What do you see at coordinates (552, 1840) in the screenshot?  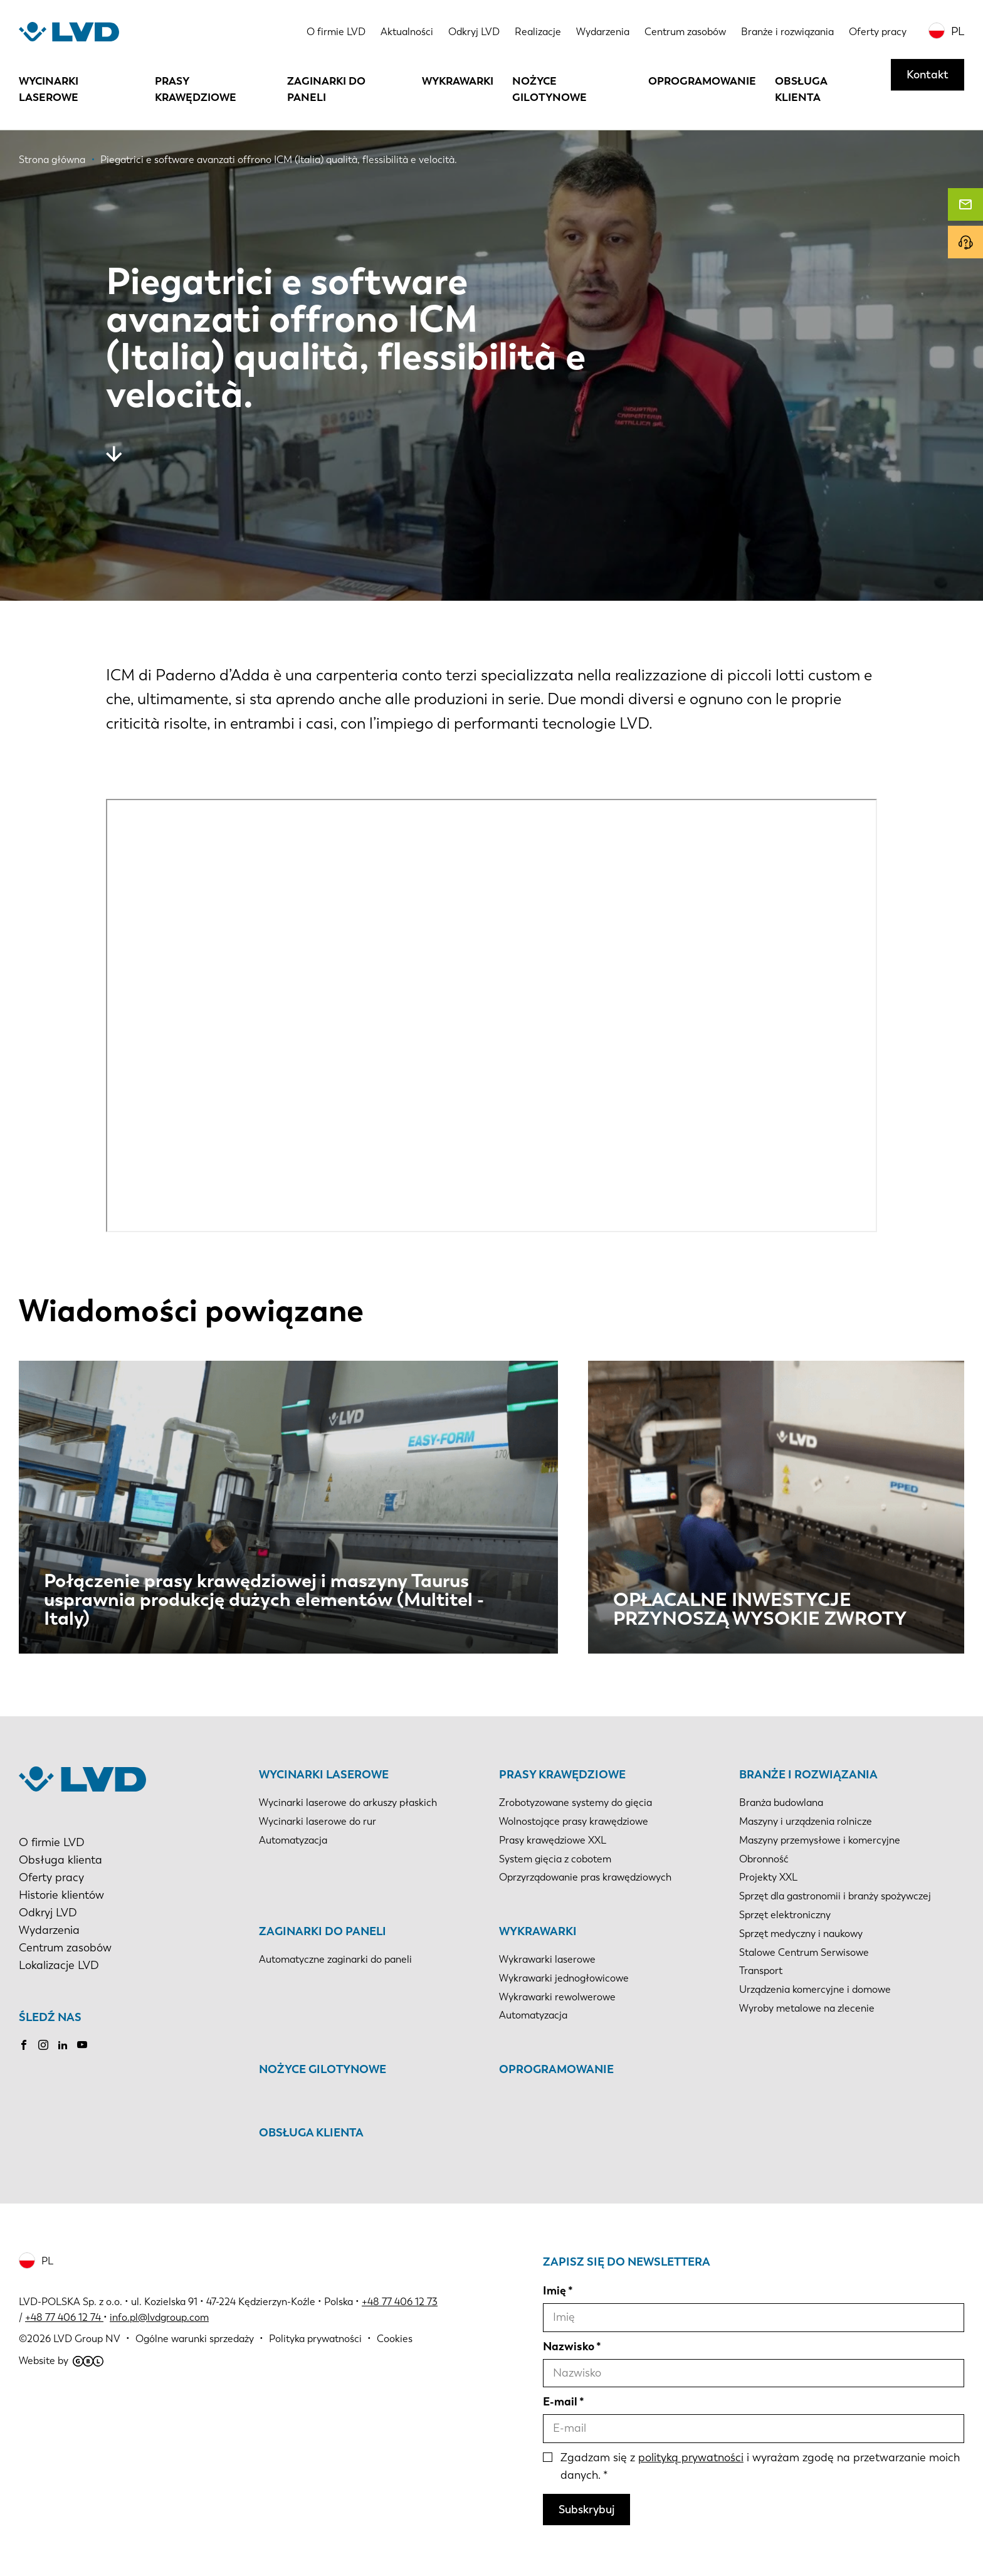 I see `Prasy krawędziowe XXL` at bounding box center [552, 1840].